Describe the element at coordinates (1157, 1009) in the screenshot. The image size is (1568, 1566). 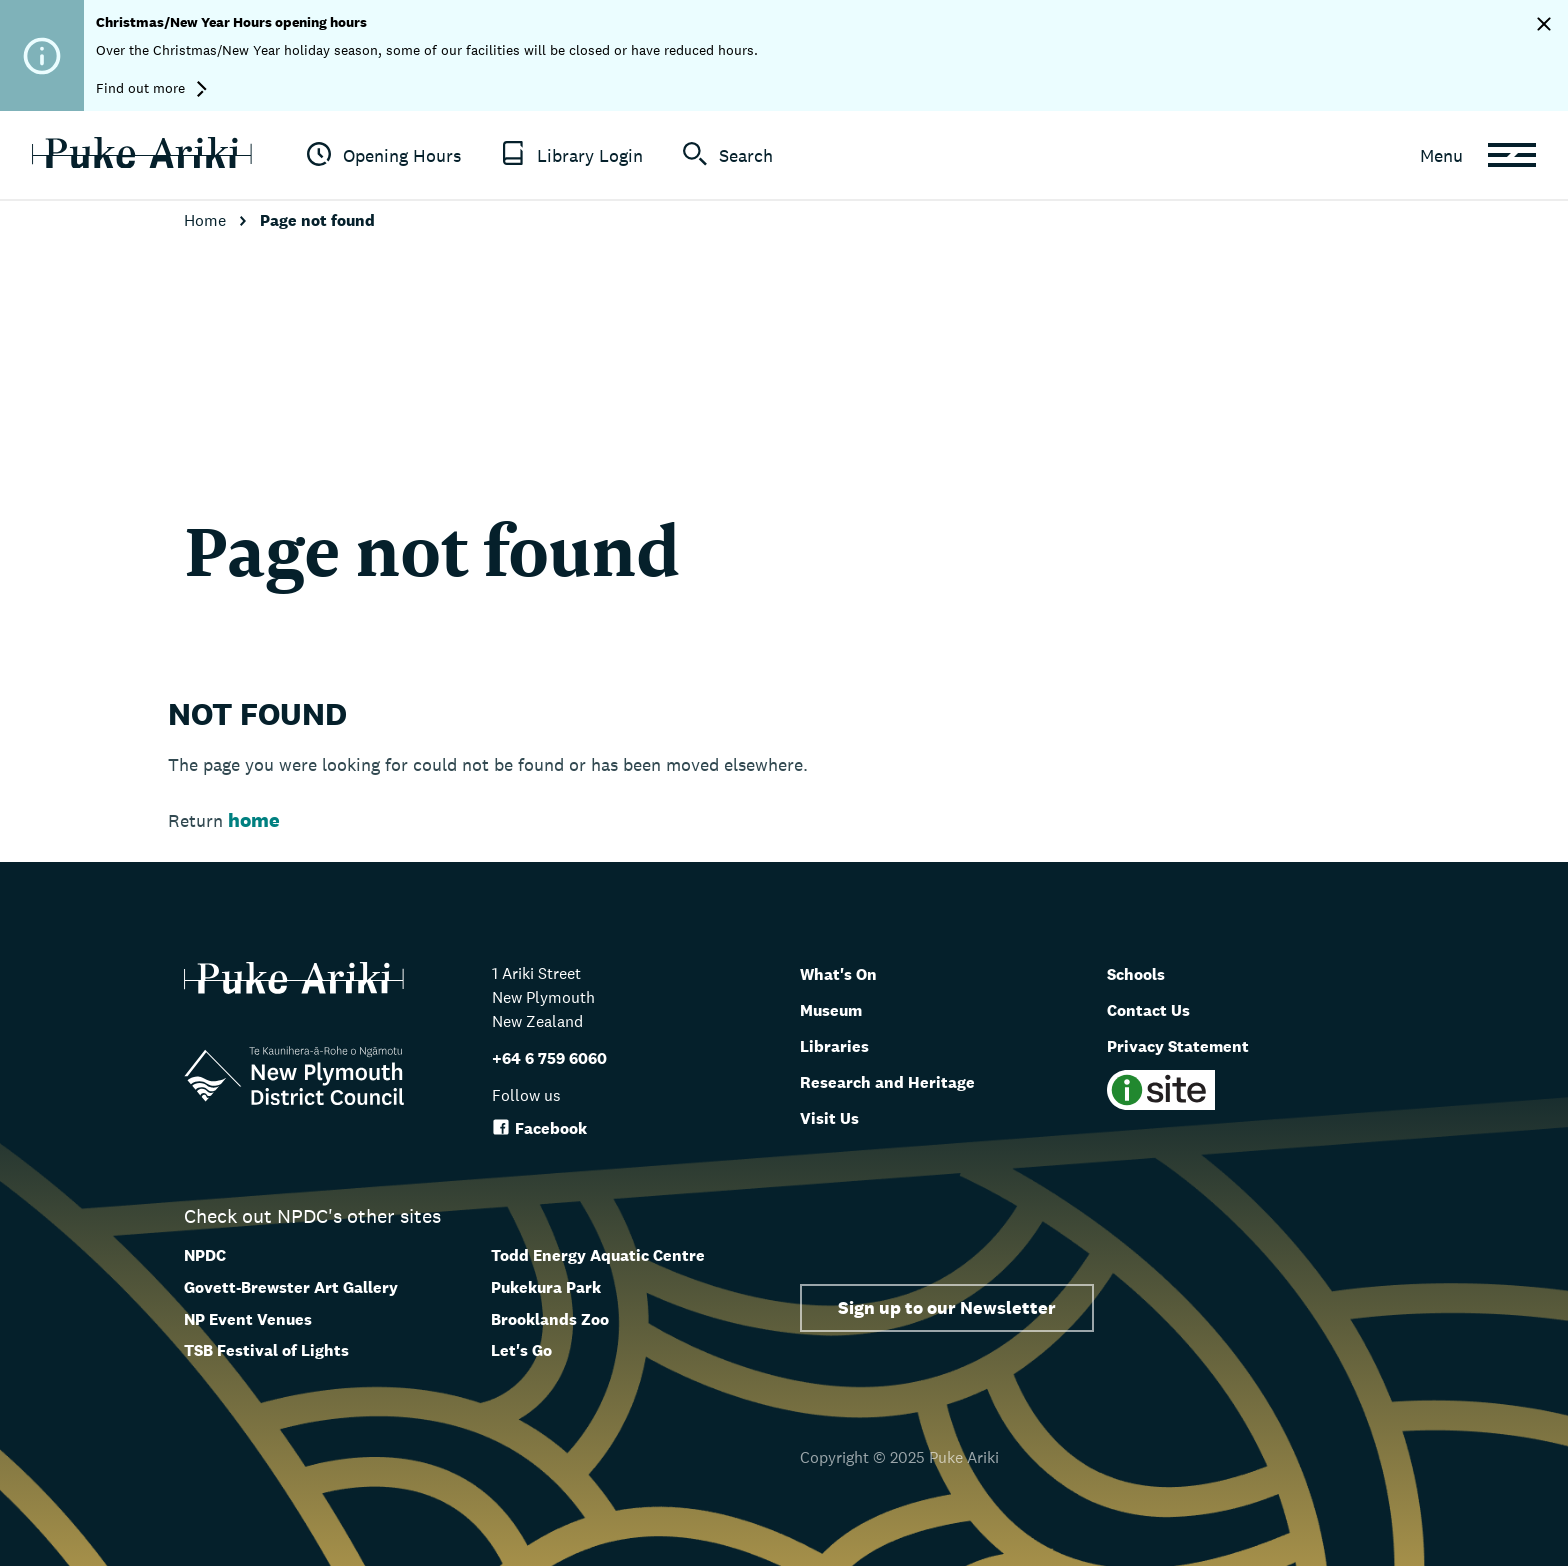
I see `Contact Us` at that location.